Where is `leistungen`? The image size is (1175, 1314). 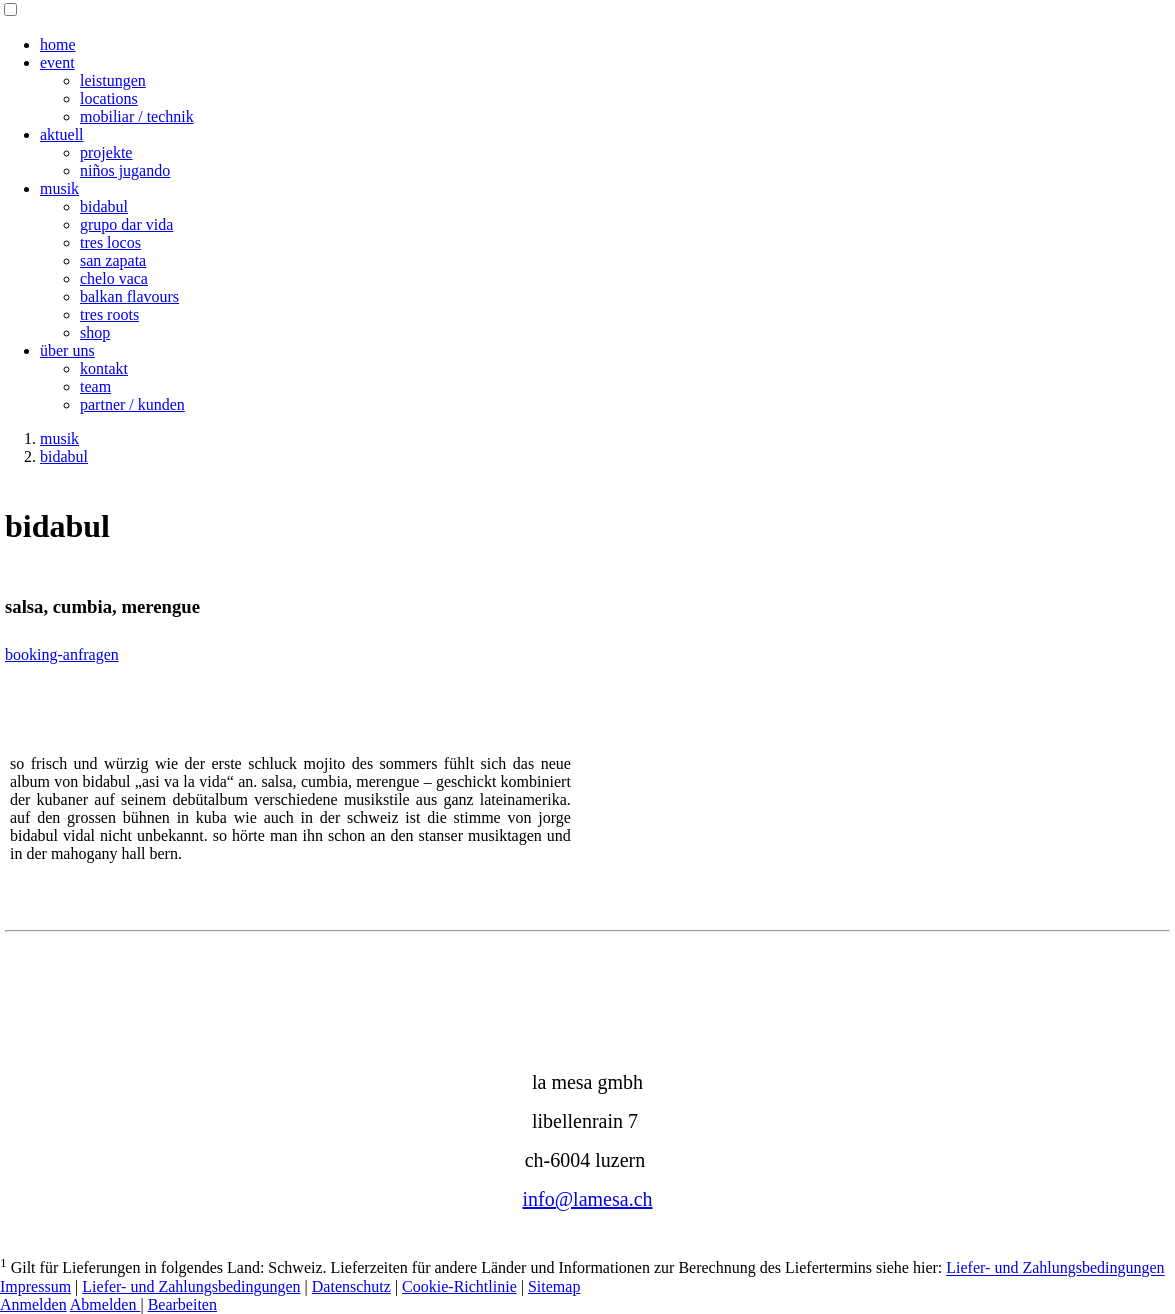 leistungen is located at coordinates (113, 80).